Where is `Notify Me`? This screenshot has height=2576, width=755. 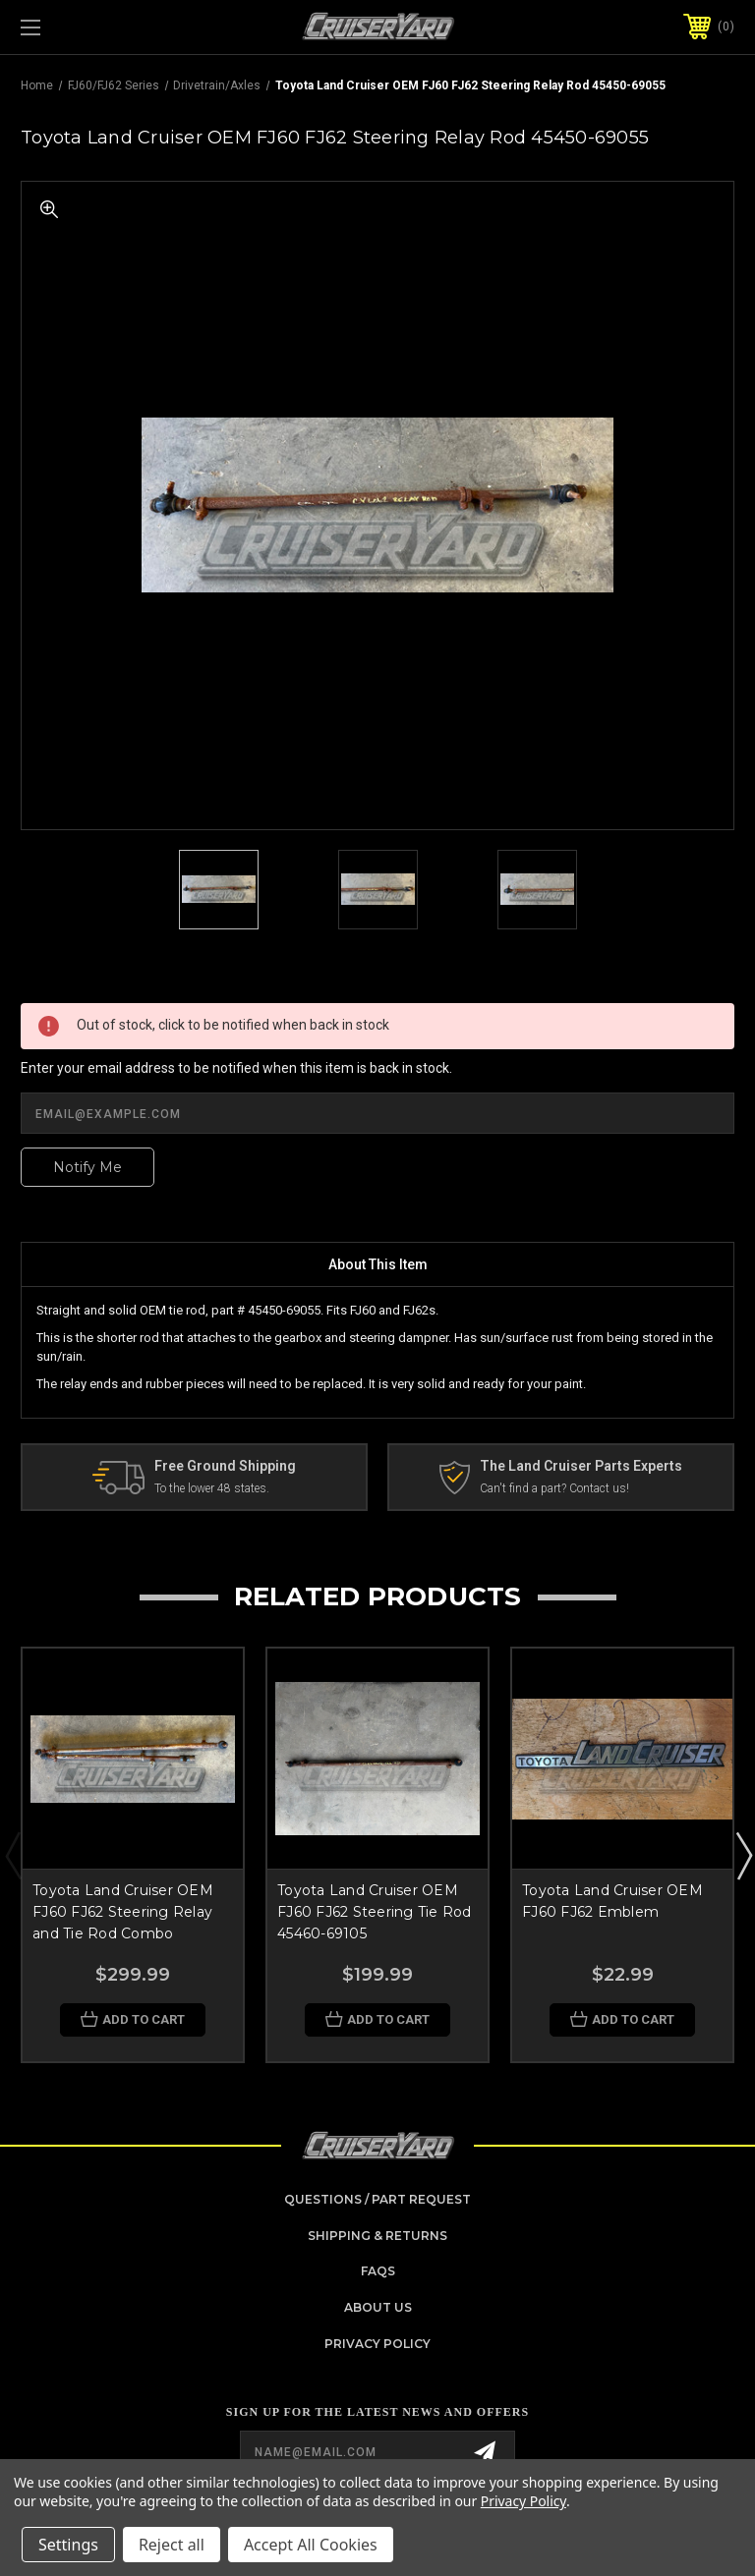
Notify Me is located at coordinates (87, 1167).